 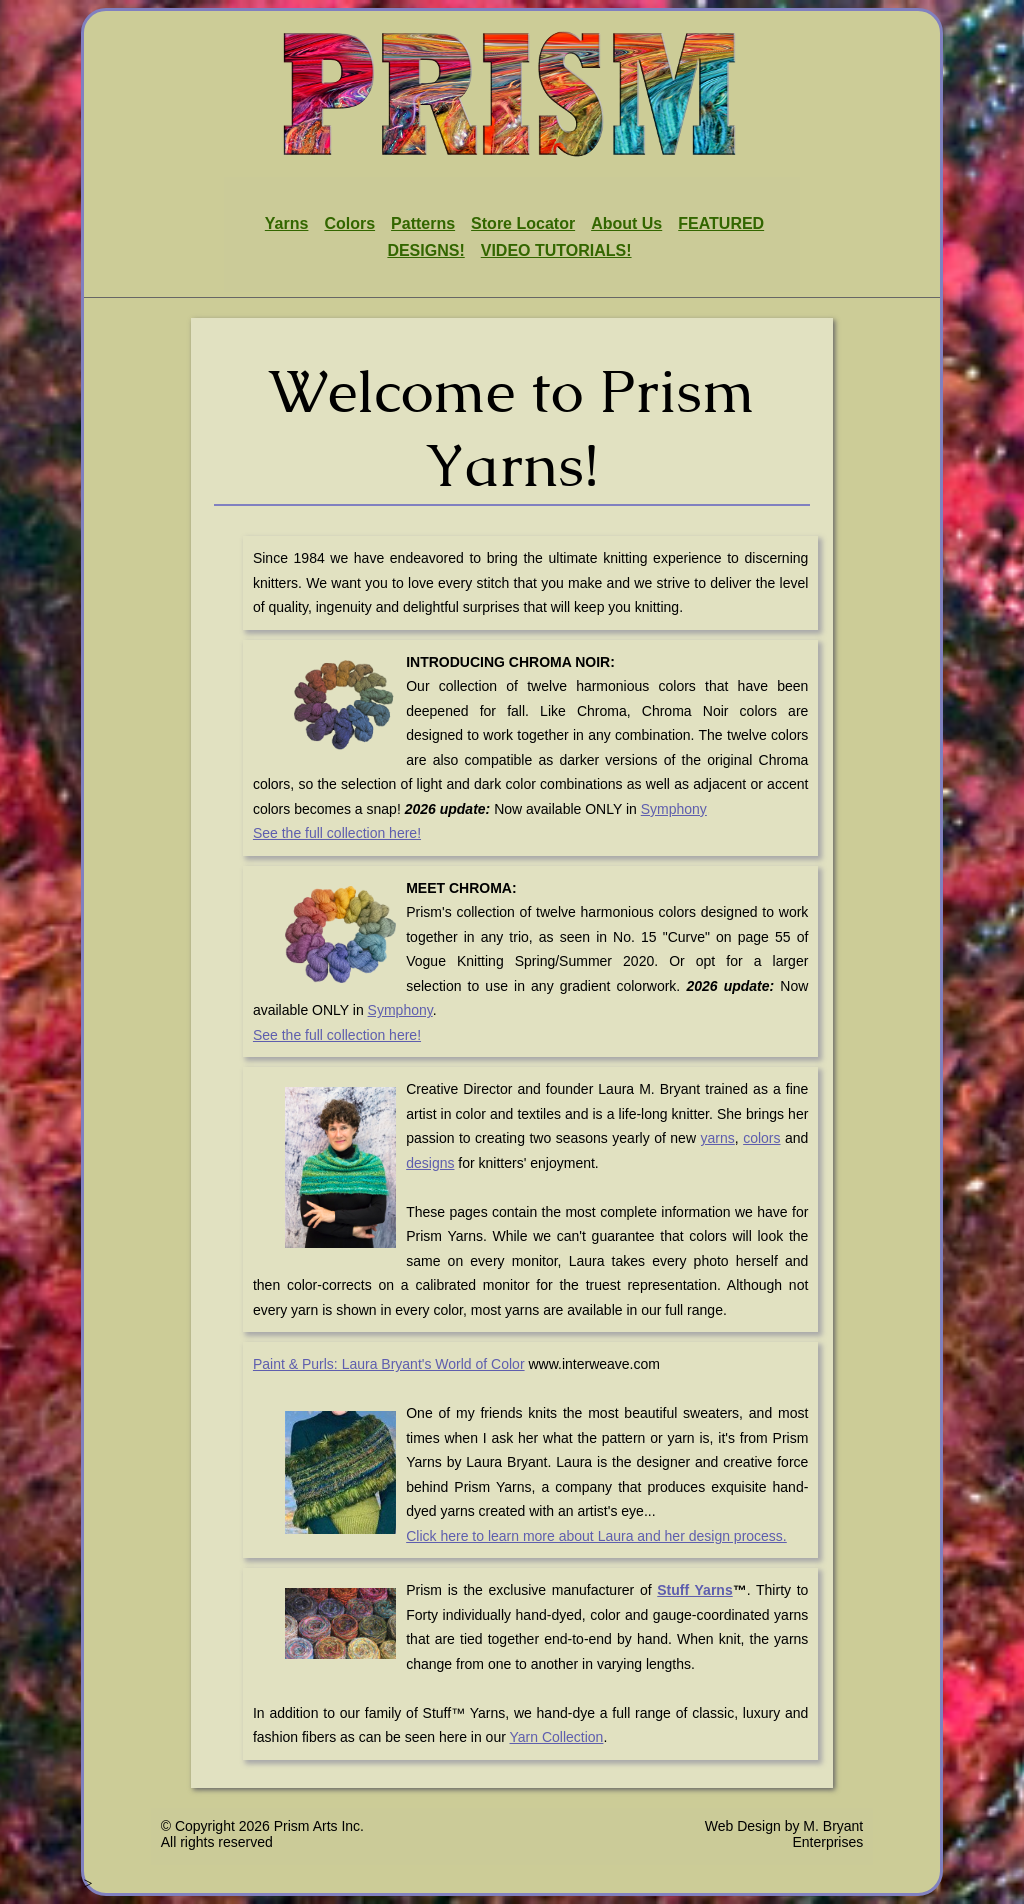 I want to click on About Us, so click(x=626, y=223).